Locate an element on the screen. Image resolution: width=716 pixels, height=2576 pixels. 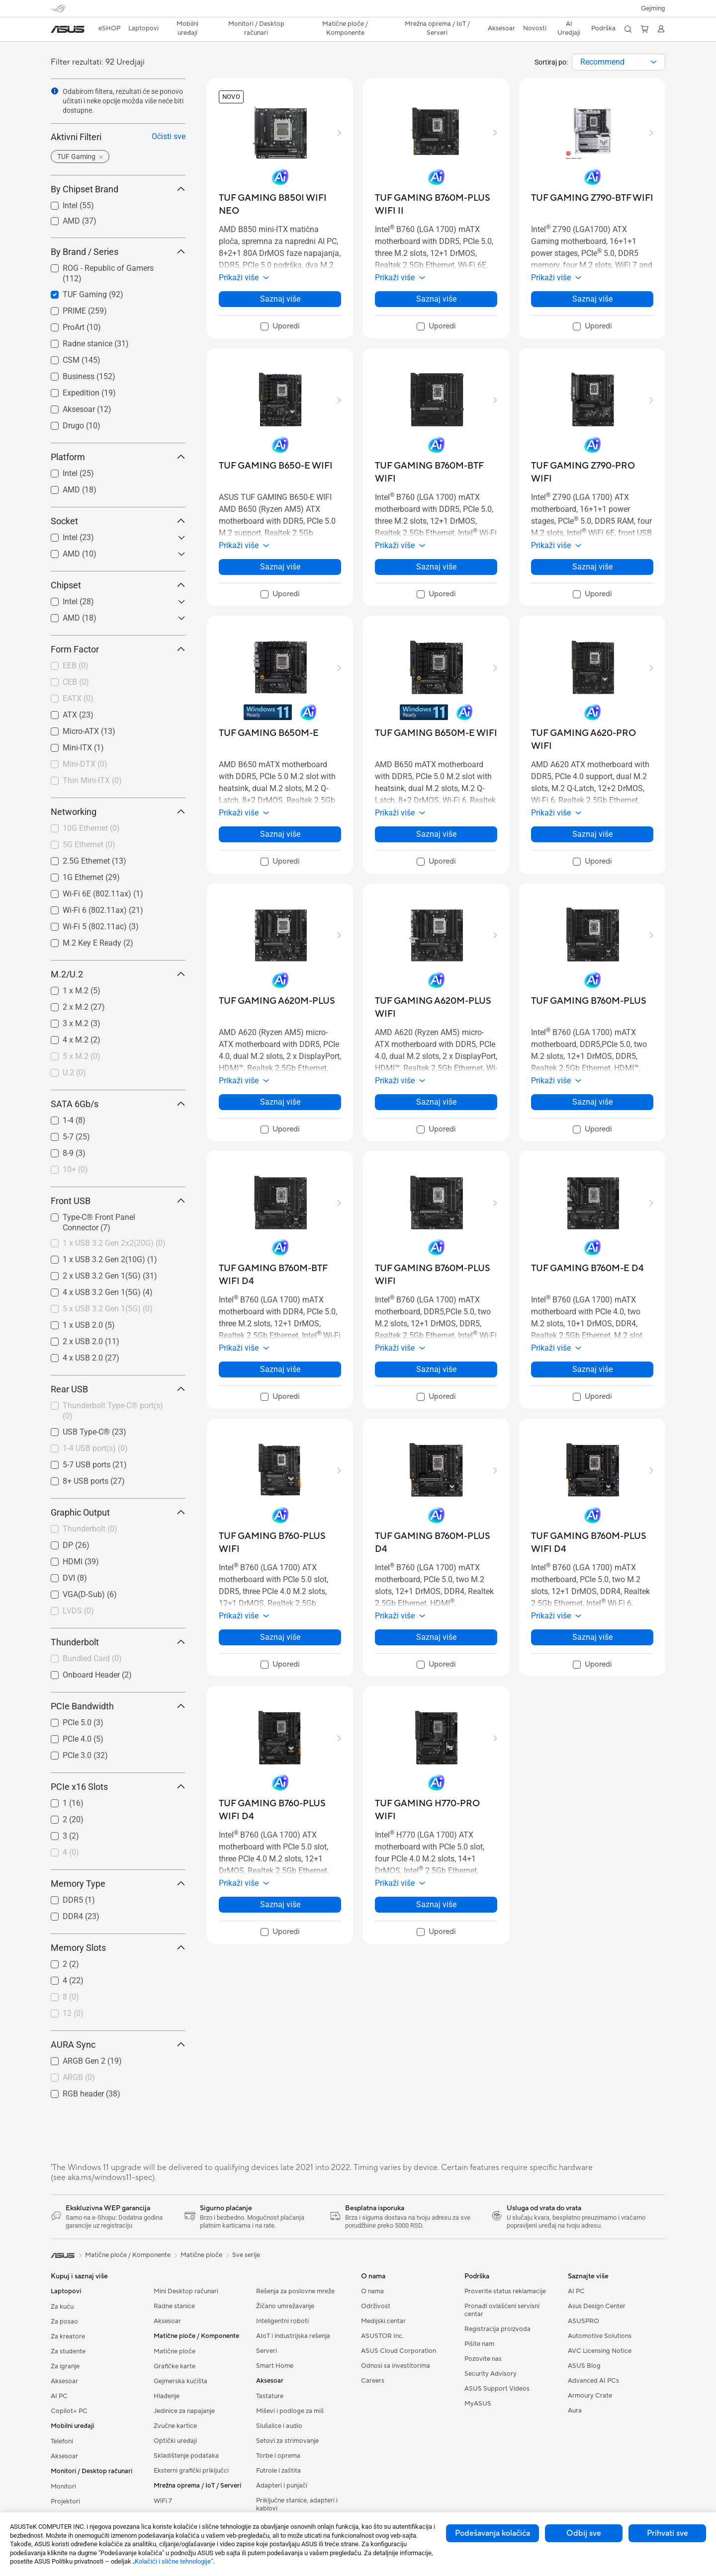
Thunderbolt [button] is located at coordinates (118, 1642).